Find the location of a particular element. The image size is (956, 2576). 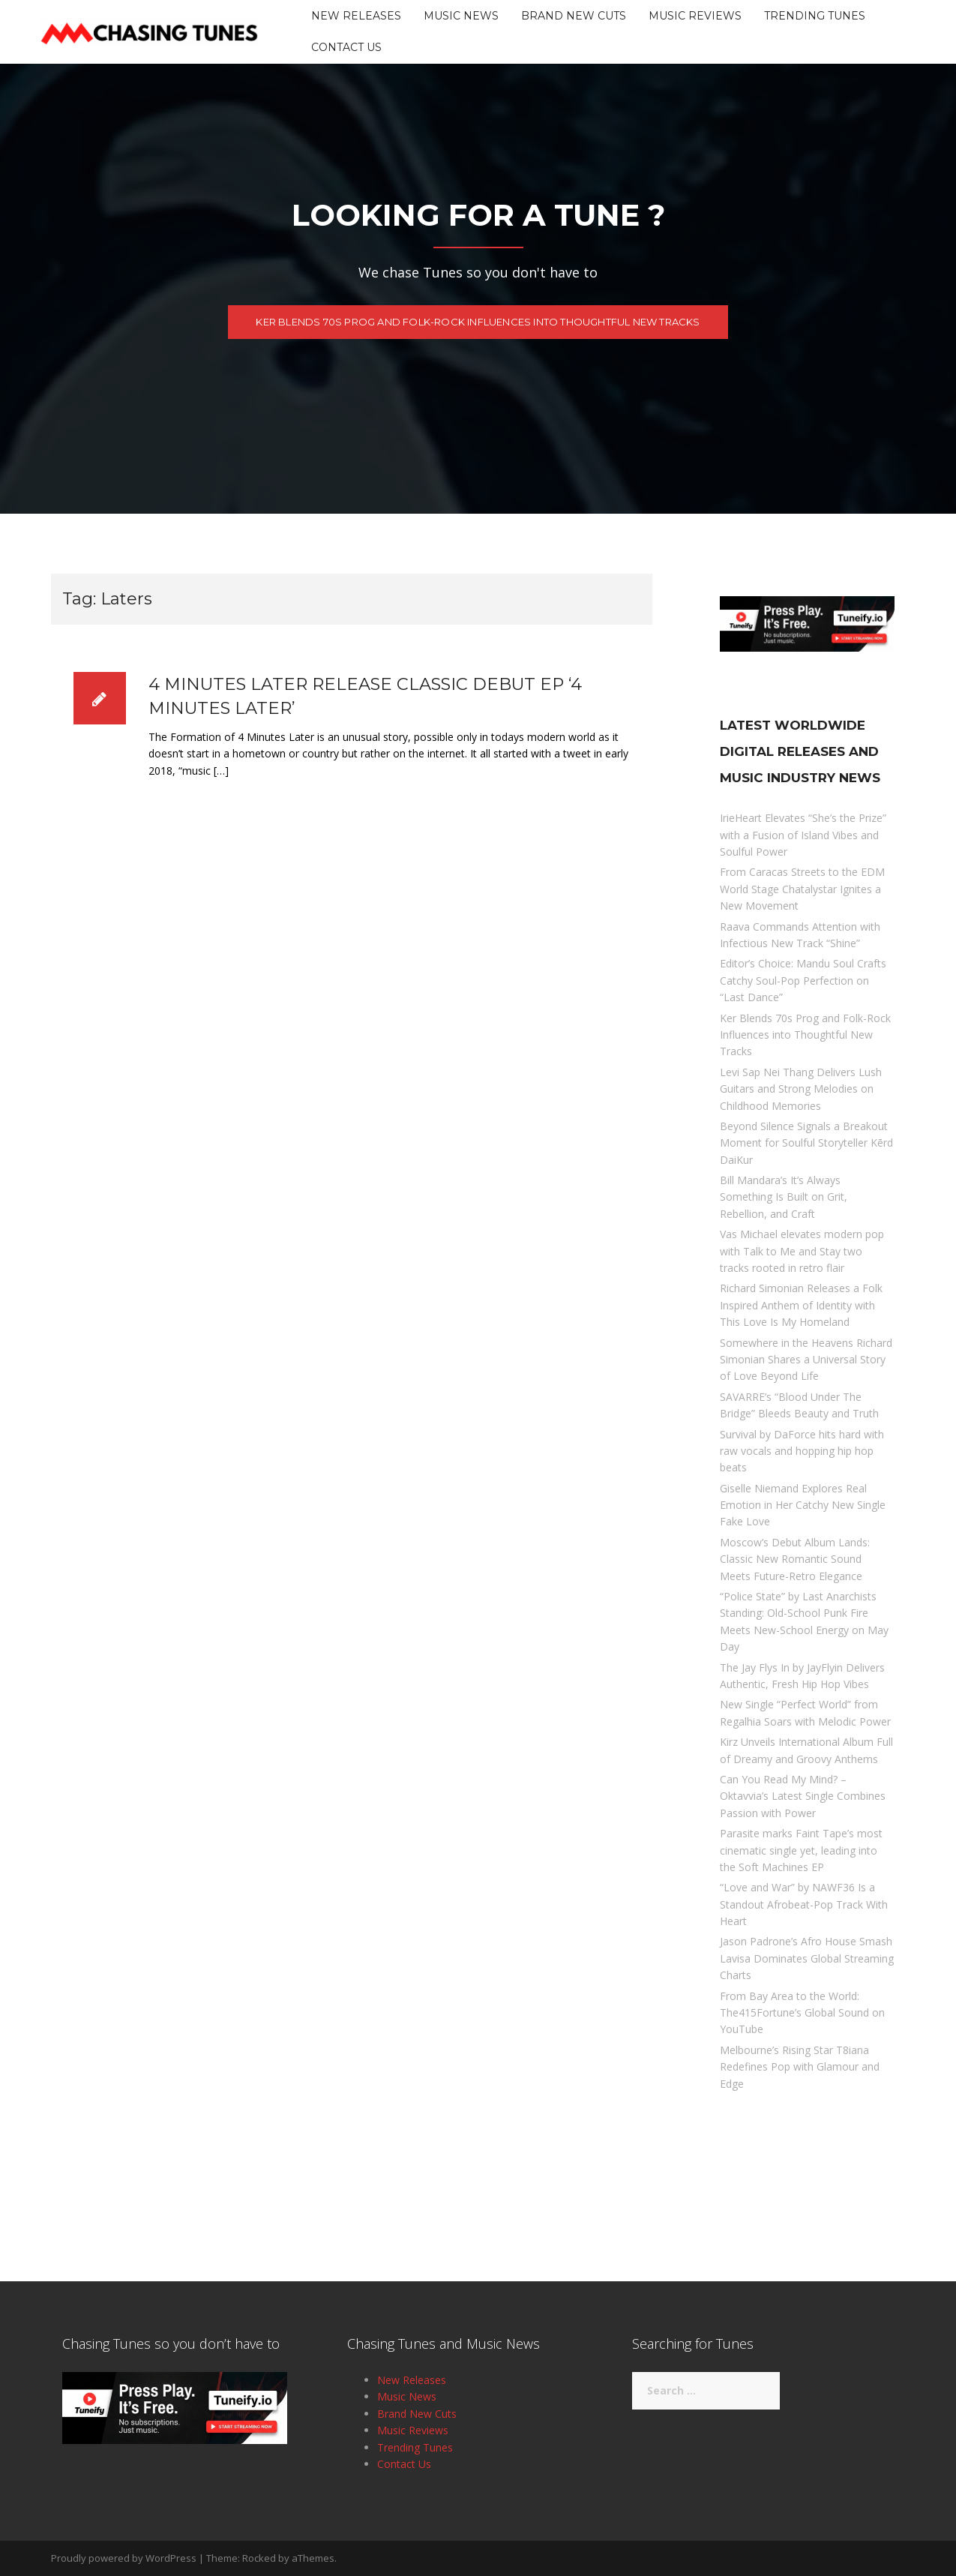

New Releases is located at coordinates (356, 15).